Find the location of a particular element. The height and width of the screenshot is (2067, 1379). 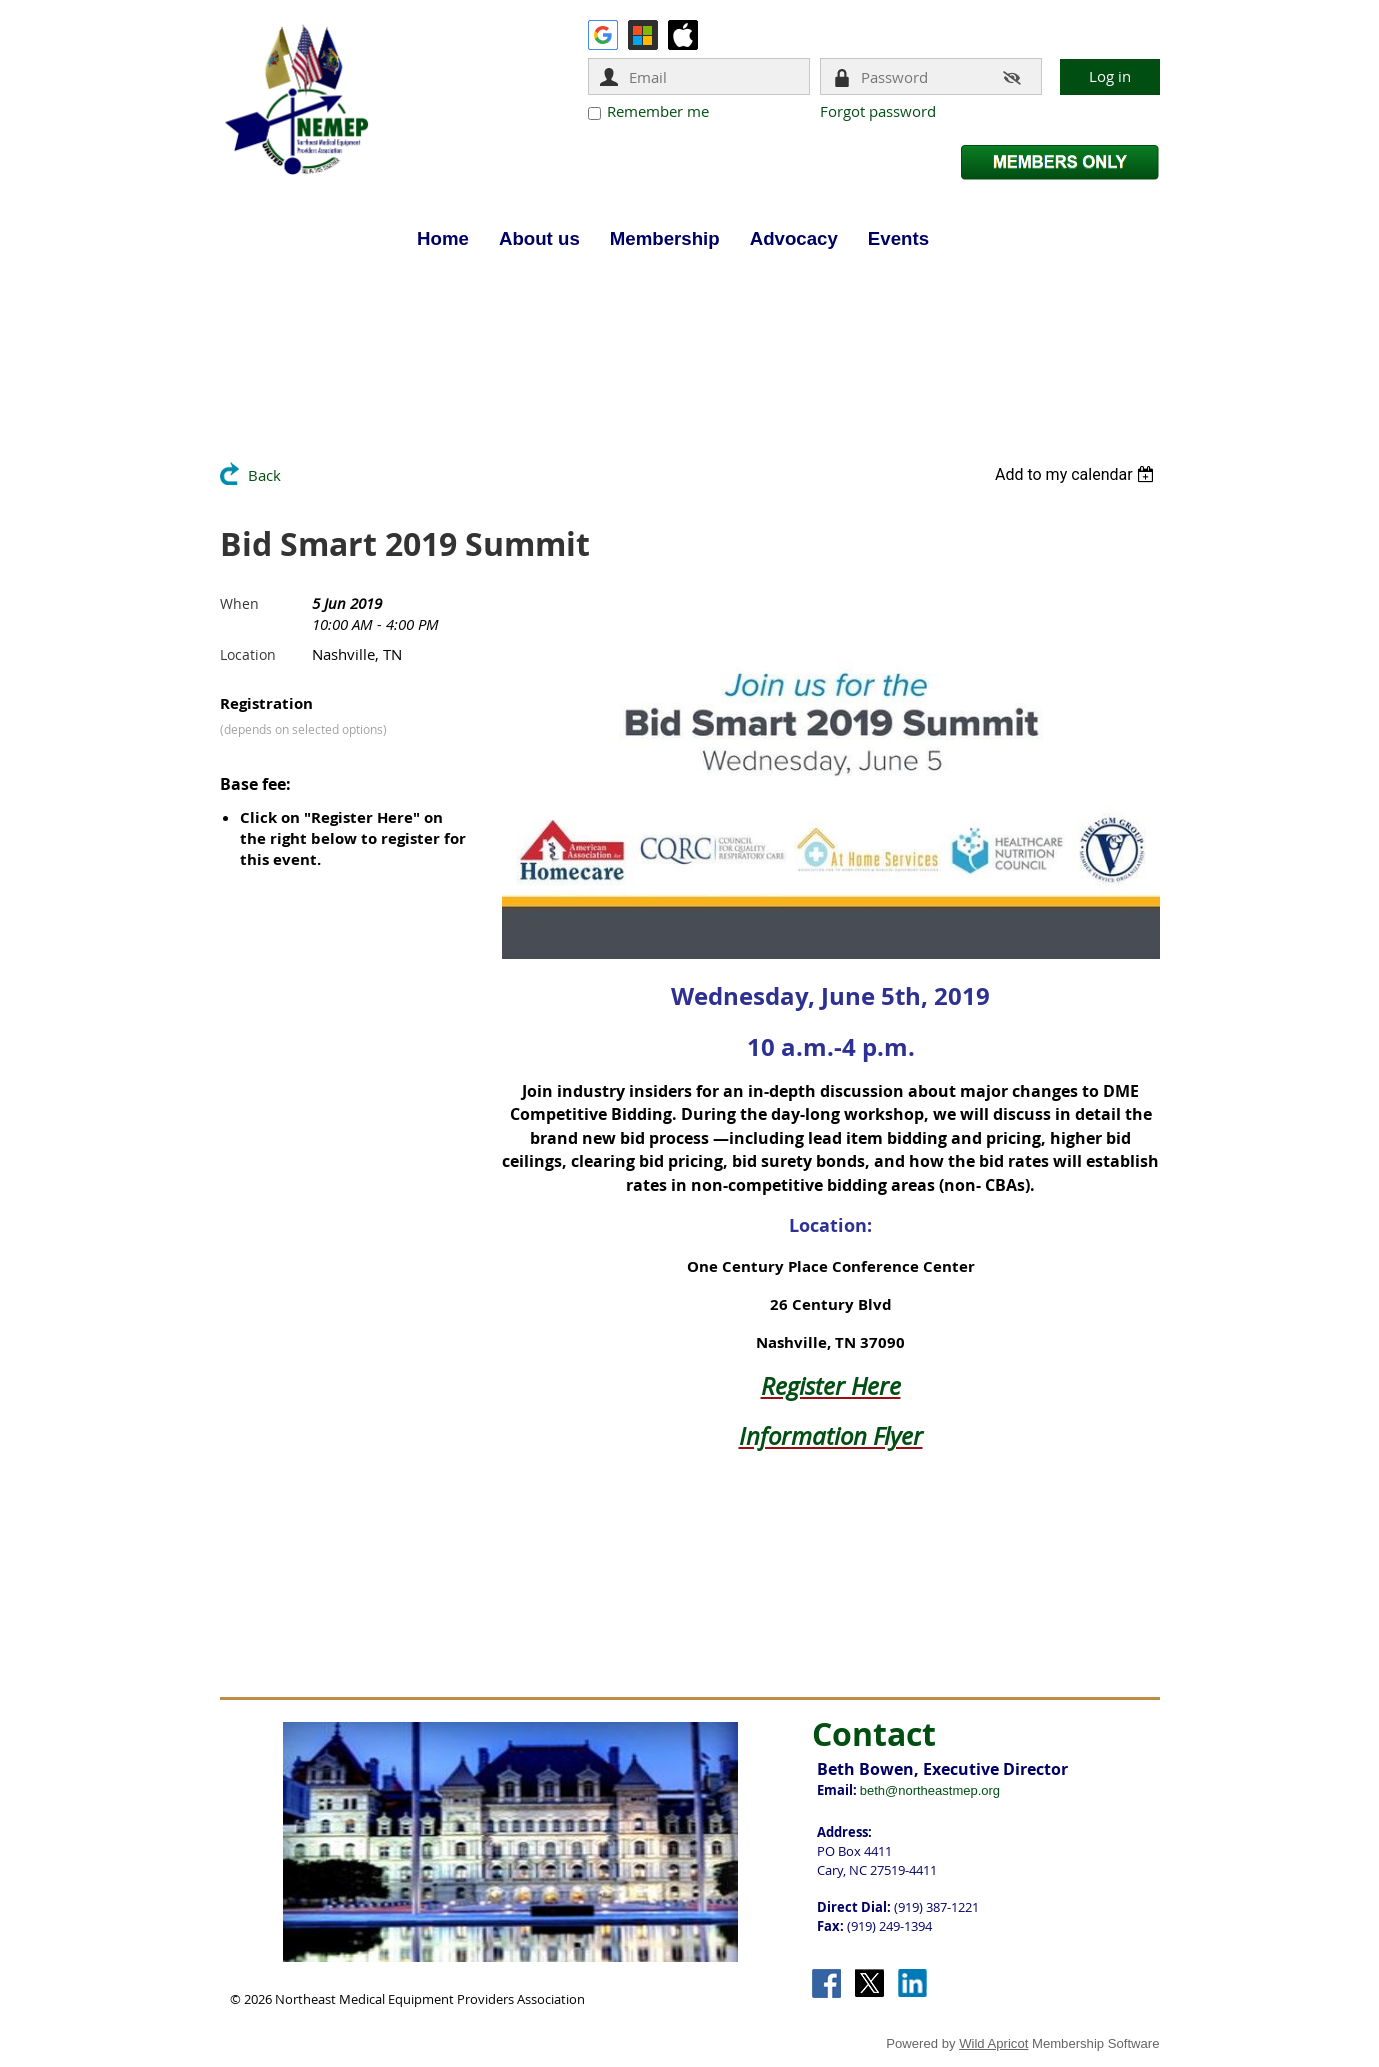

[listbox] is located at coordinates (1077, 474).